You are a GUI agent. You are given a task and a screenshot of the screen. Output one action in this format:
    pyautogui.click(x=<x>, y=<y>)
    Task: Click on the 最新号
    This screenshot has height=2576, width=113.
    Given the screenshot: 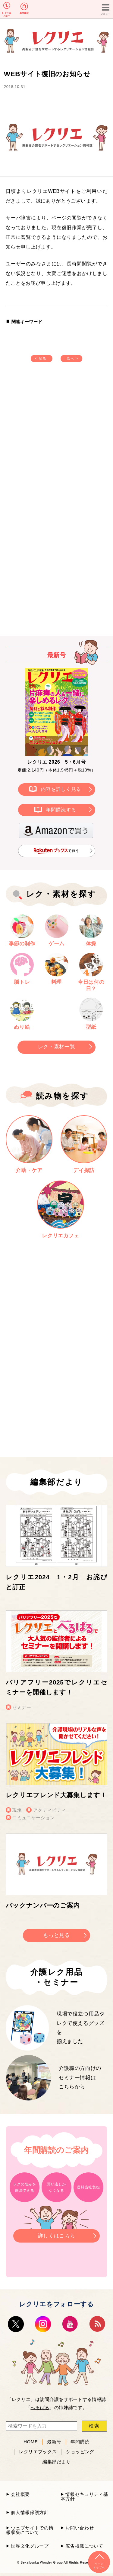 What is the action you would take?
    pyautogui.click(x=54, y=2441)
    